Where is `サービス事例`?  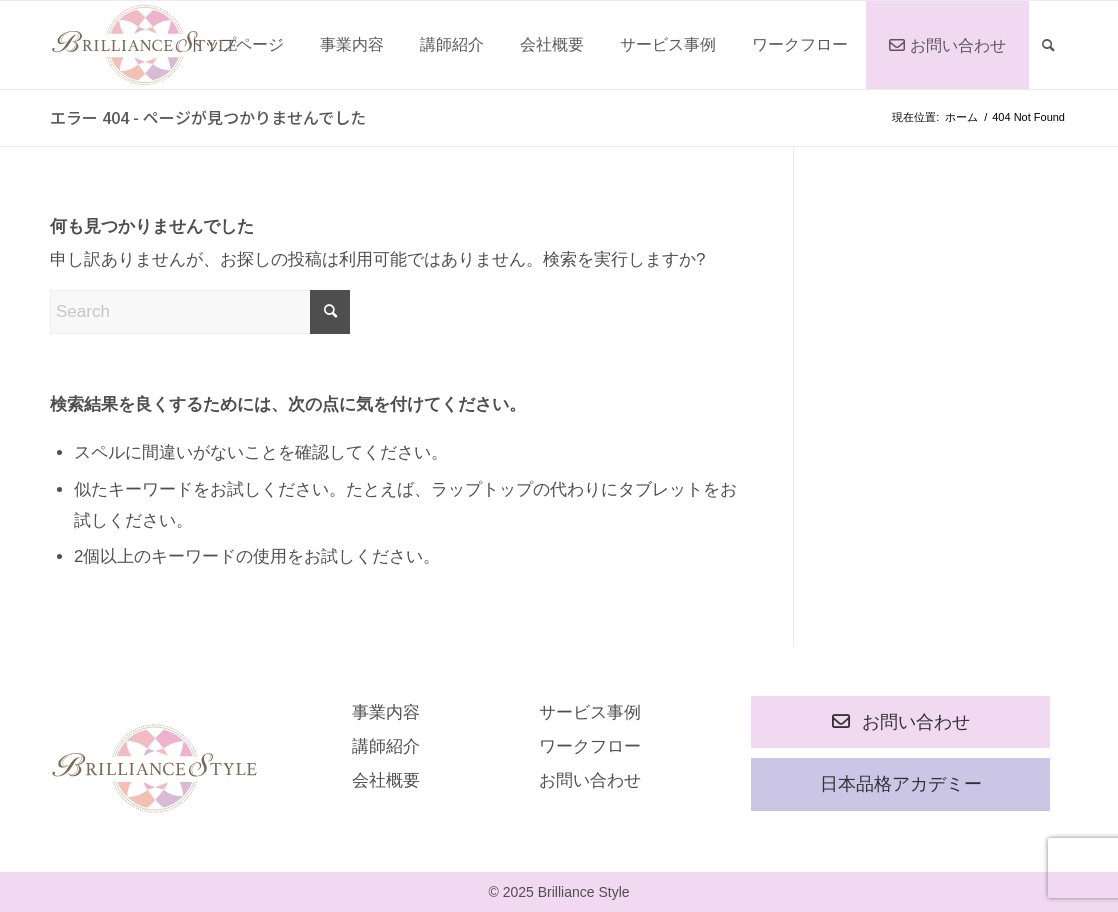
サービス事例 is located at coordinates (590, 712).